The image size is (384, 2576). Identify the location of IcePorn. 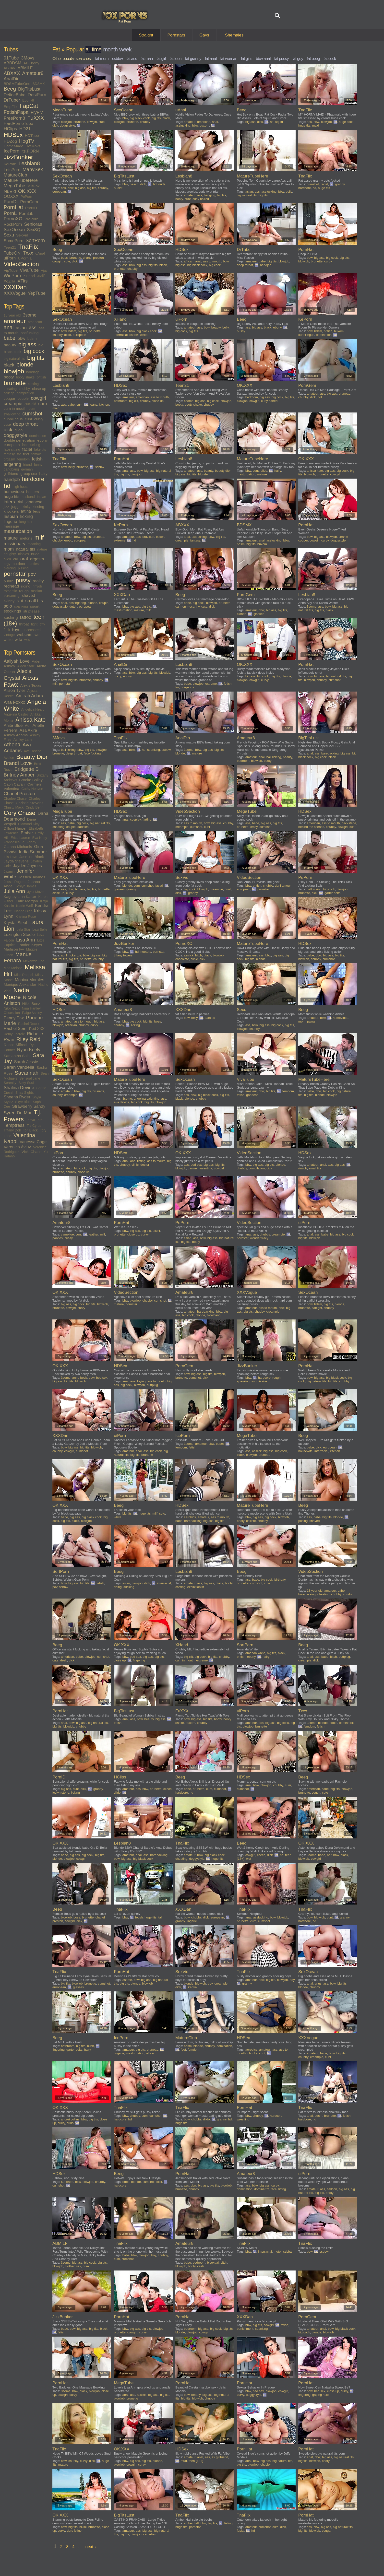
(11, 150).